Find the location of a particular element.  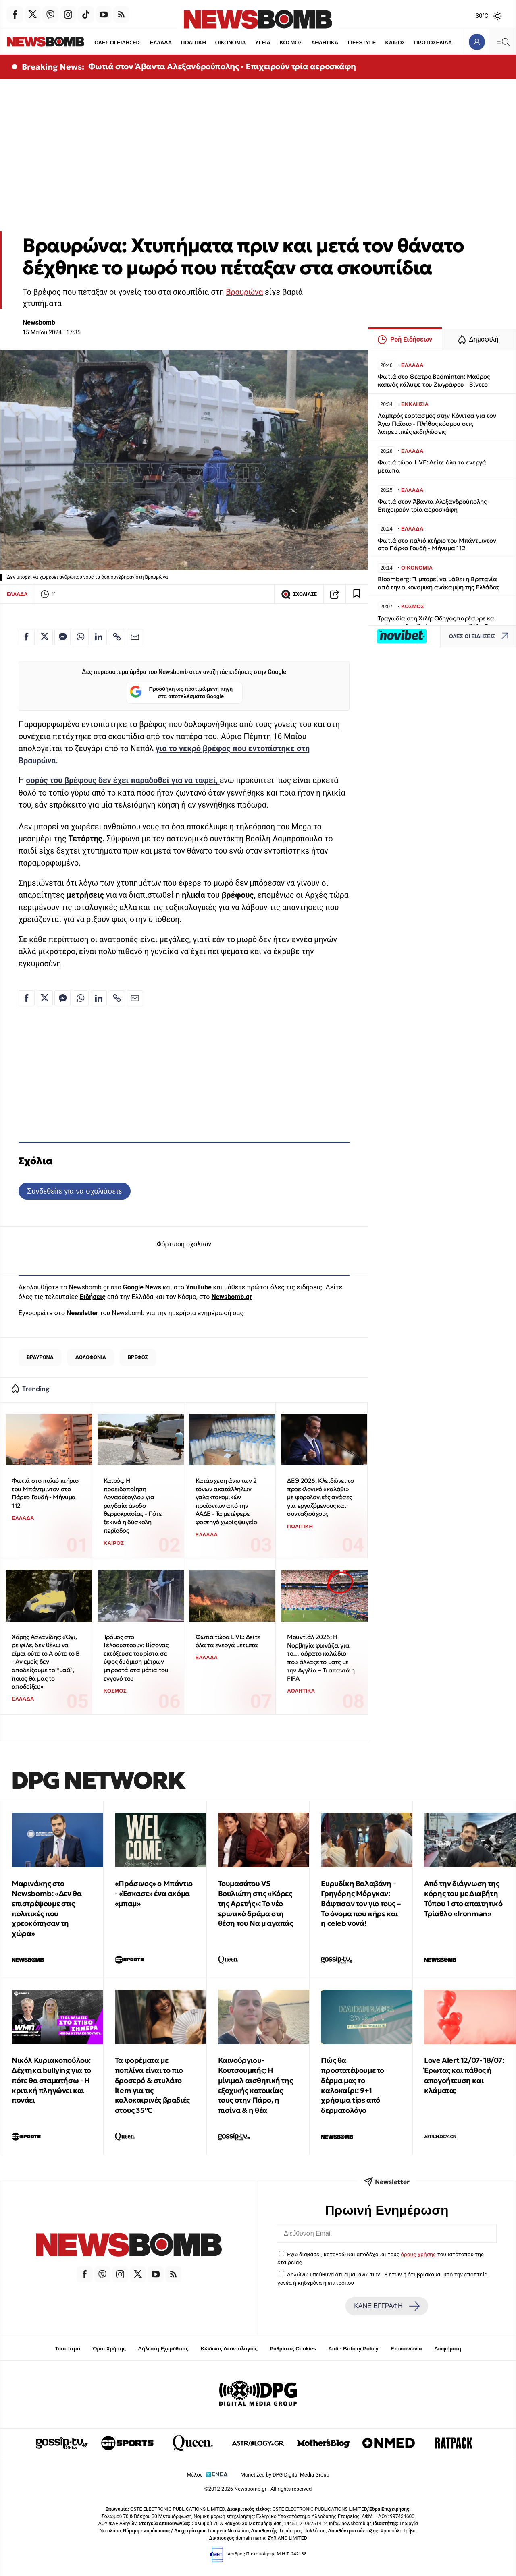

LIFESTYLE is located at coordinates (347, 42).